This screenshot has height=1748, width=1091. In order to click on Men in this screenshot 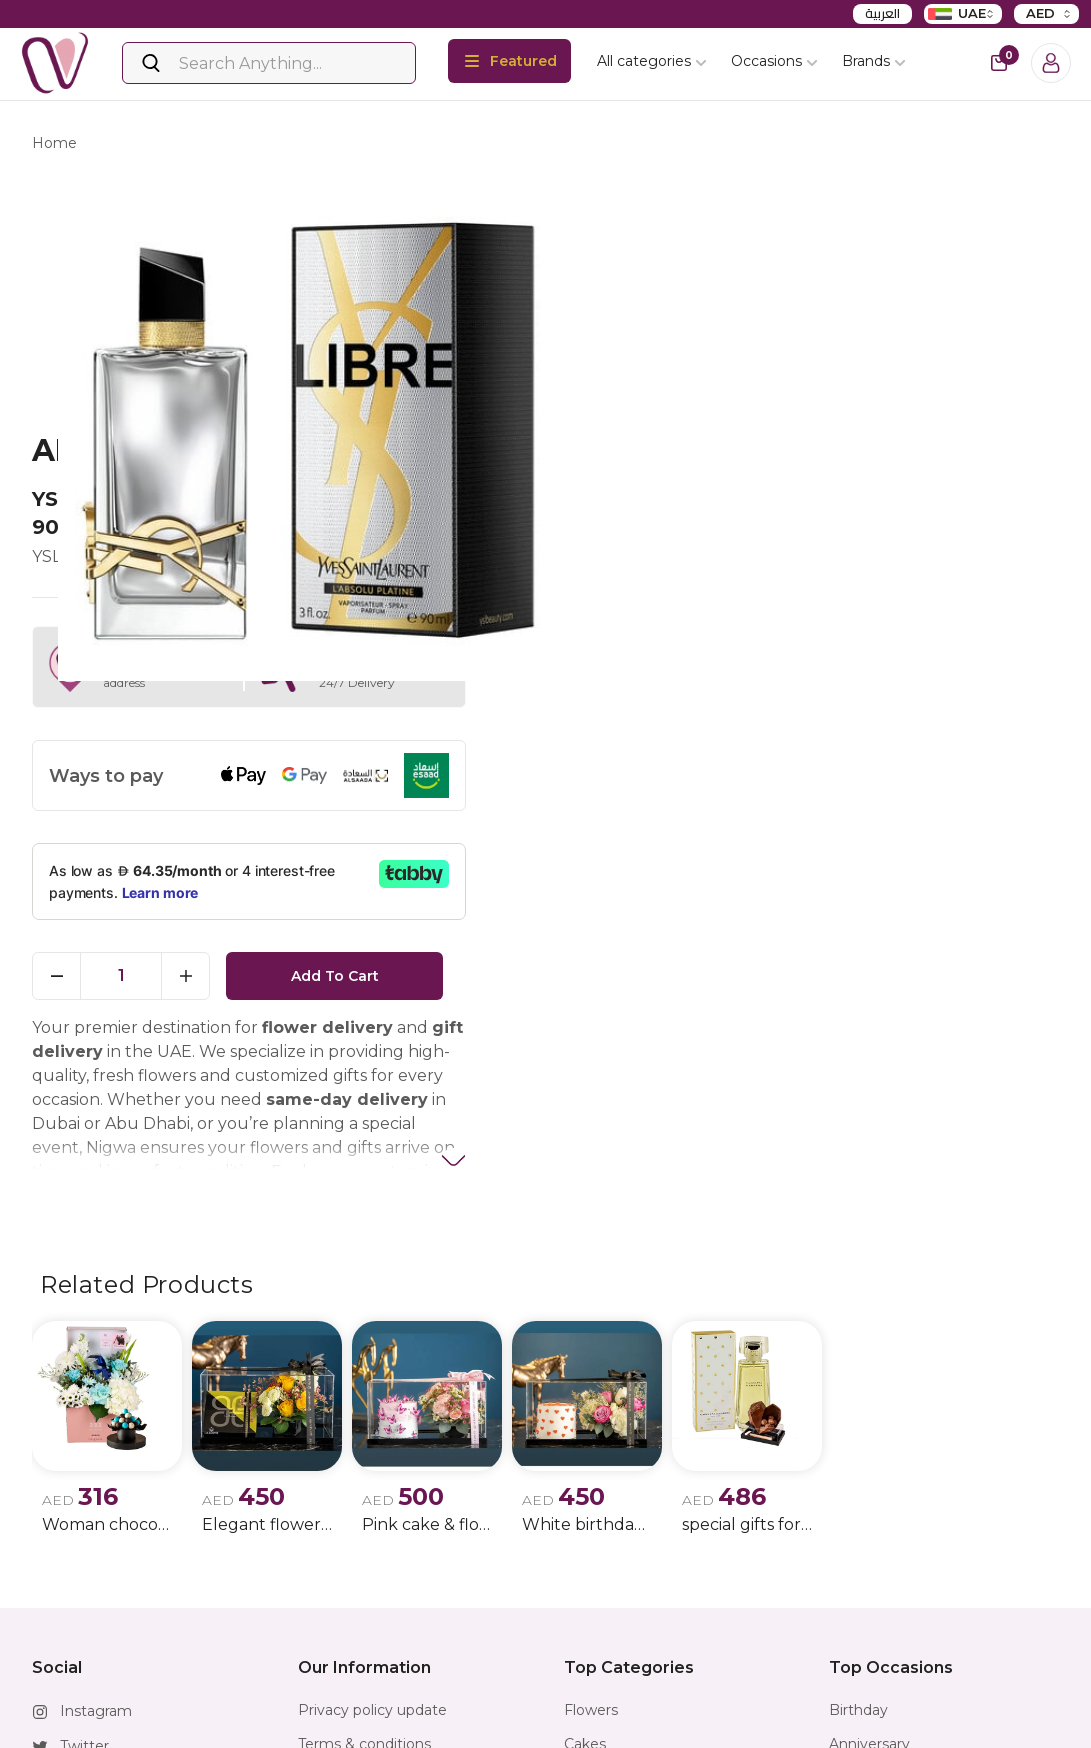, I will do `click(845, 1529)`.